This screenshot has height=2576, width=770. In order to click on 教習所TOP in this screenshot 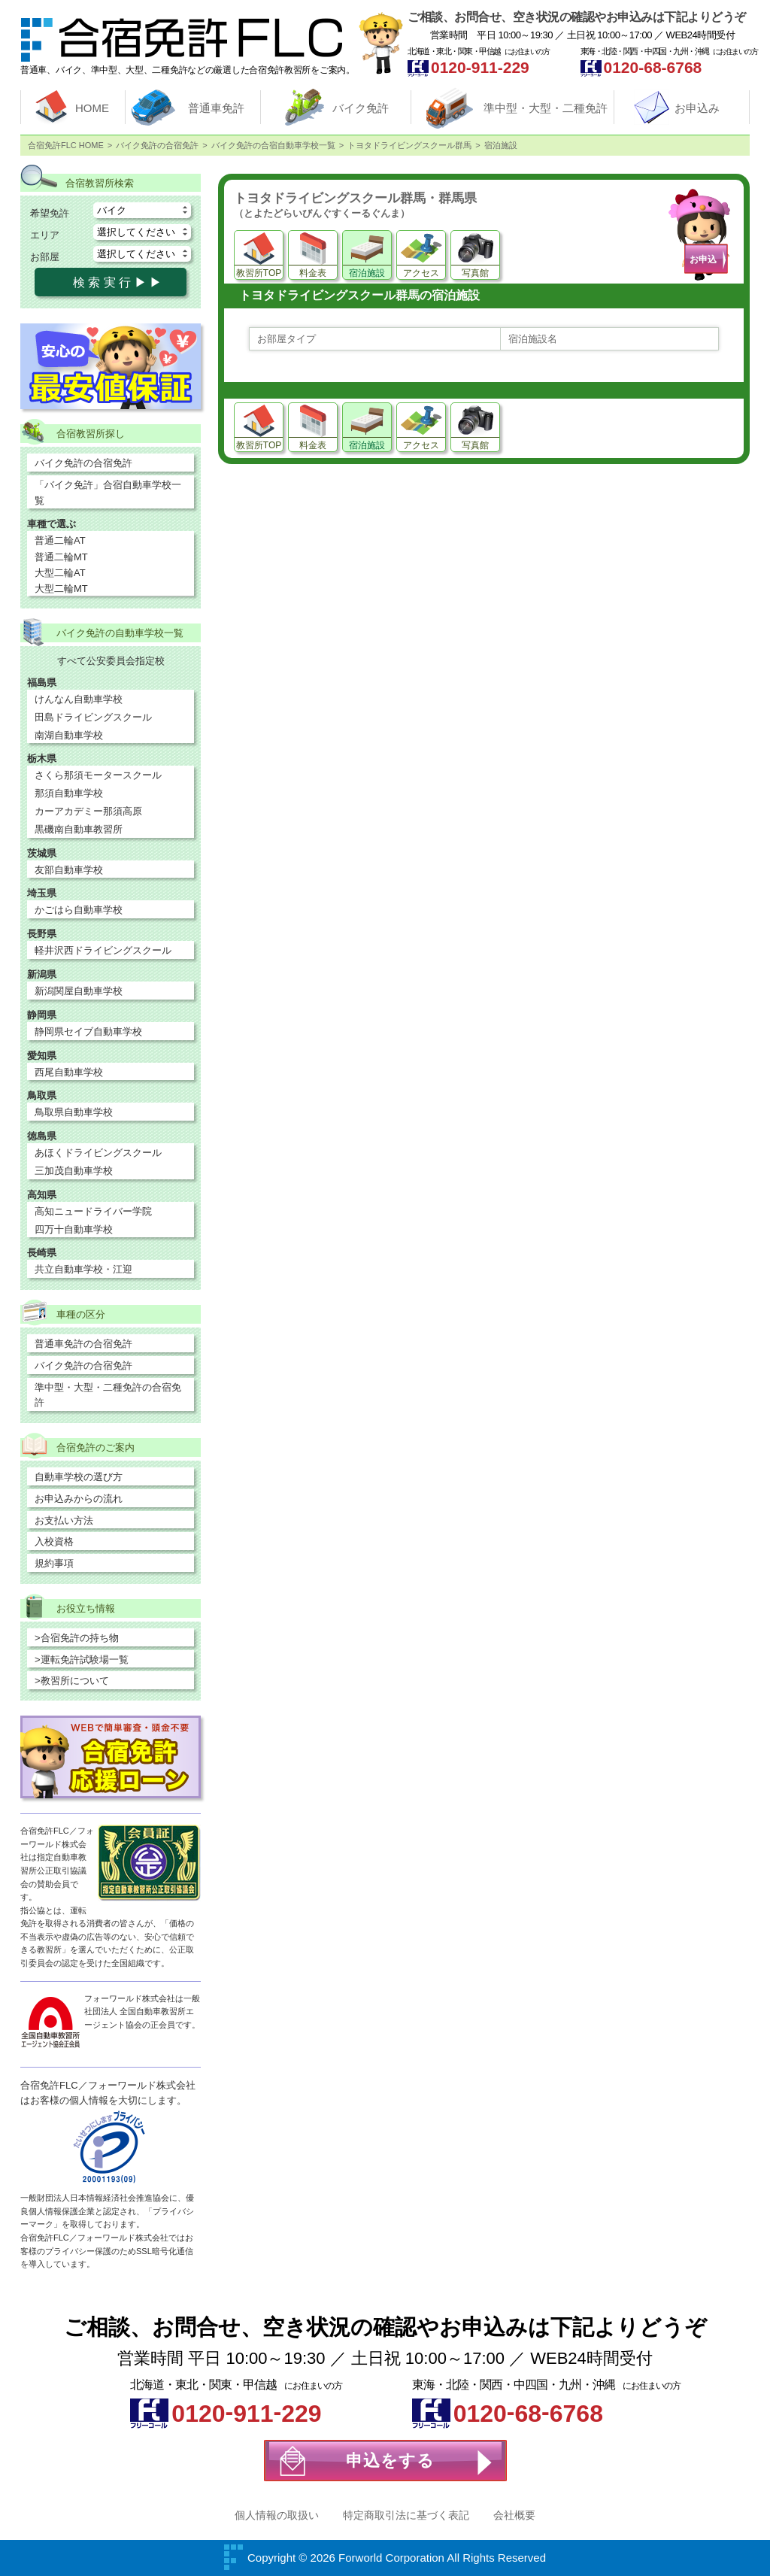, I will do `click(258, 273)`.